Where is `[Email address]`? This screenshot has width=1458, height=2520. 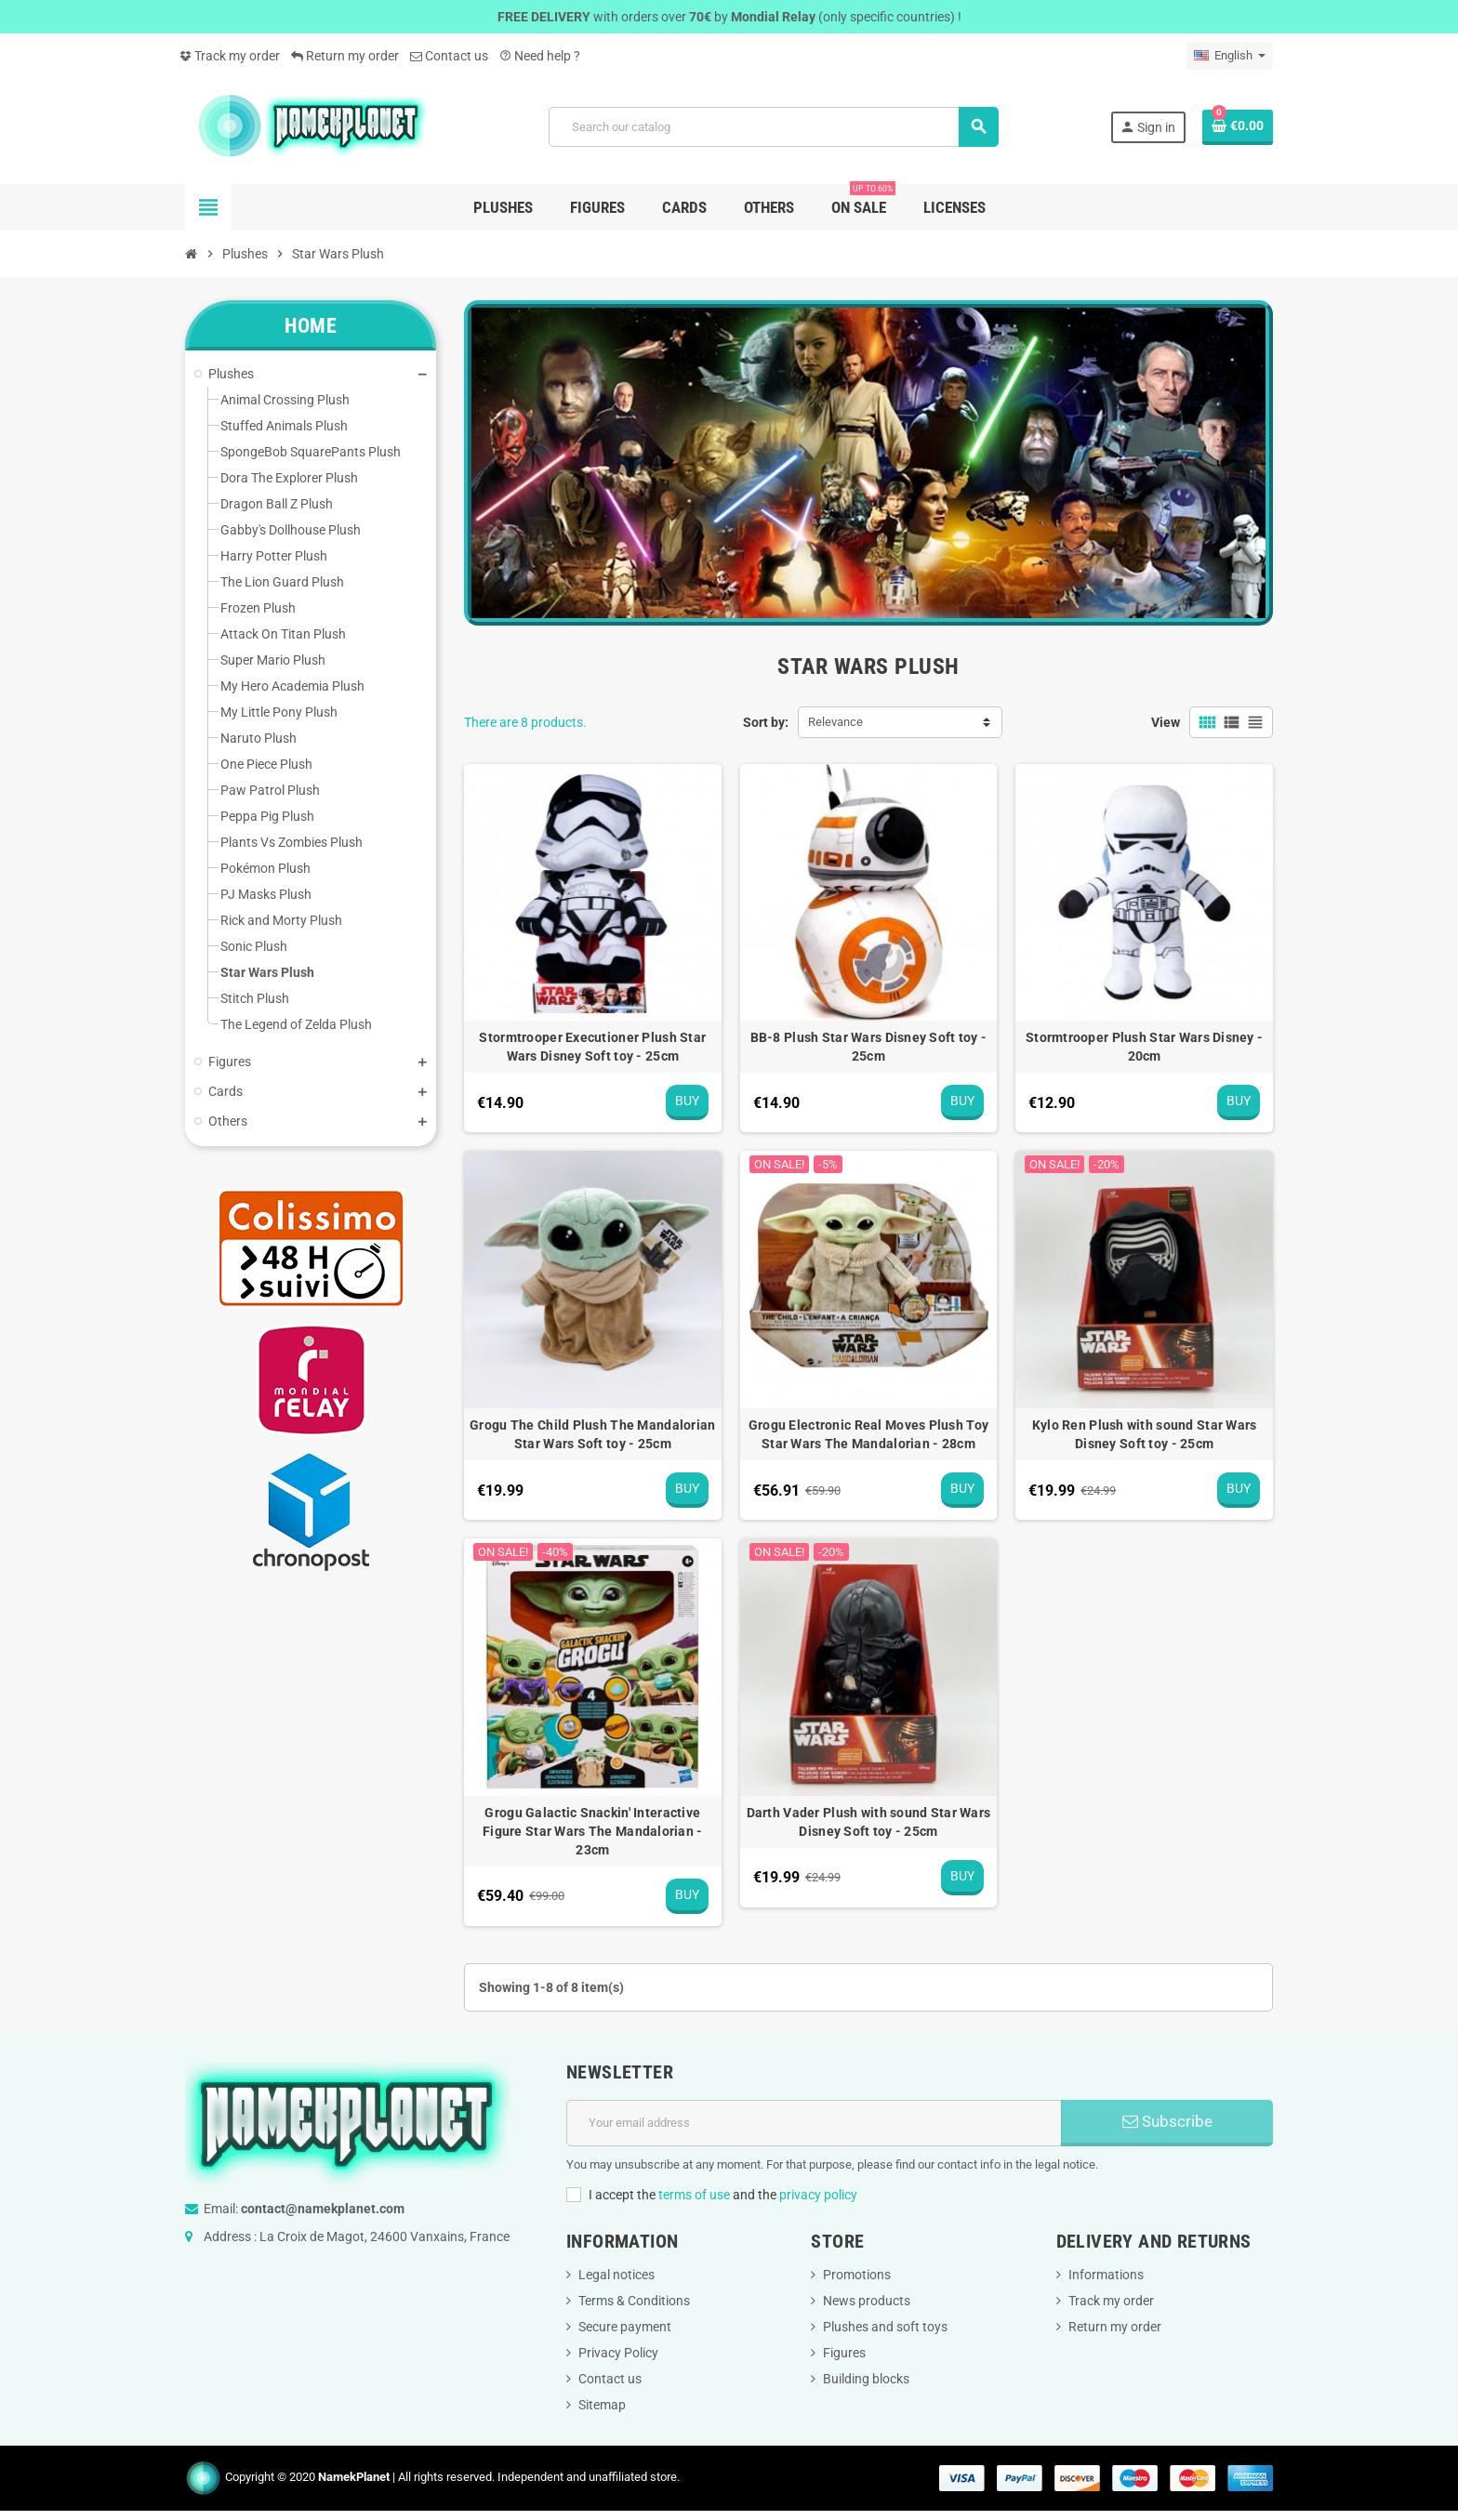
[Email address] is located at coordinates (814, 2123).